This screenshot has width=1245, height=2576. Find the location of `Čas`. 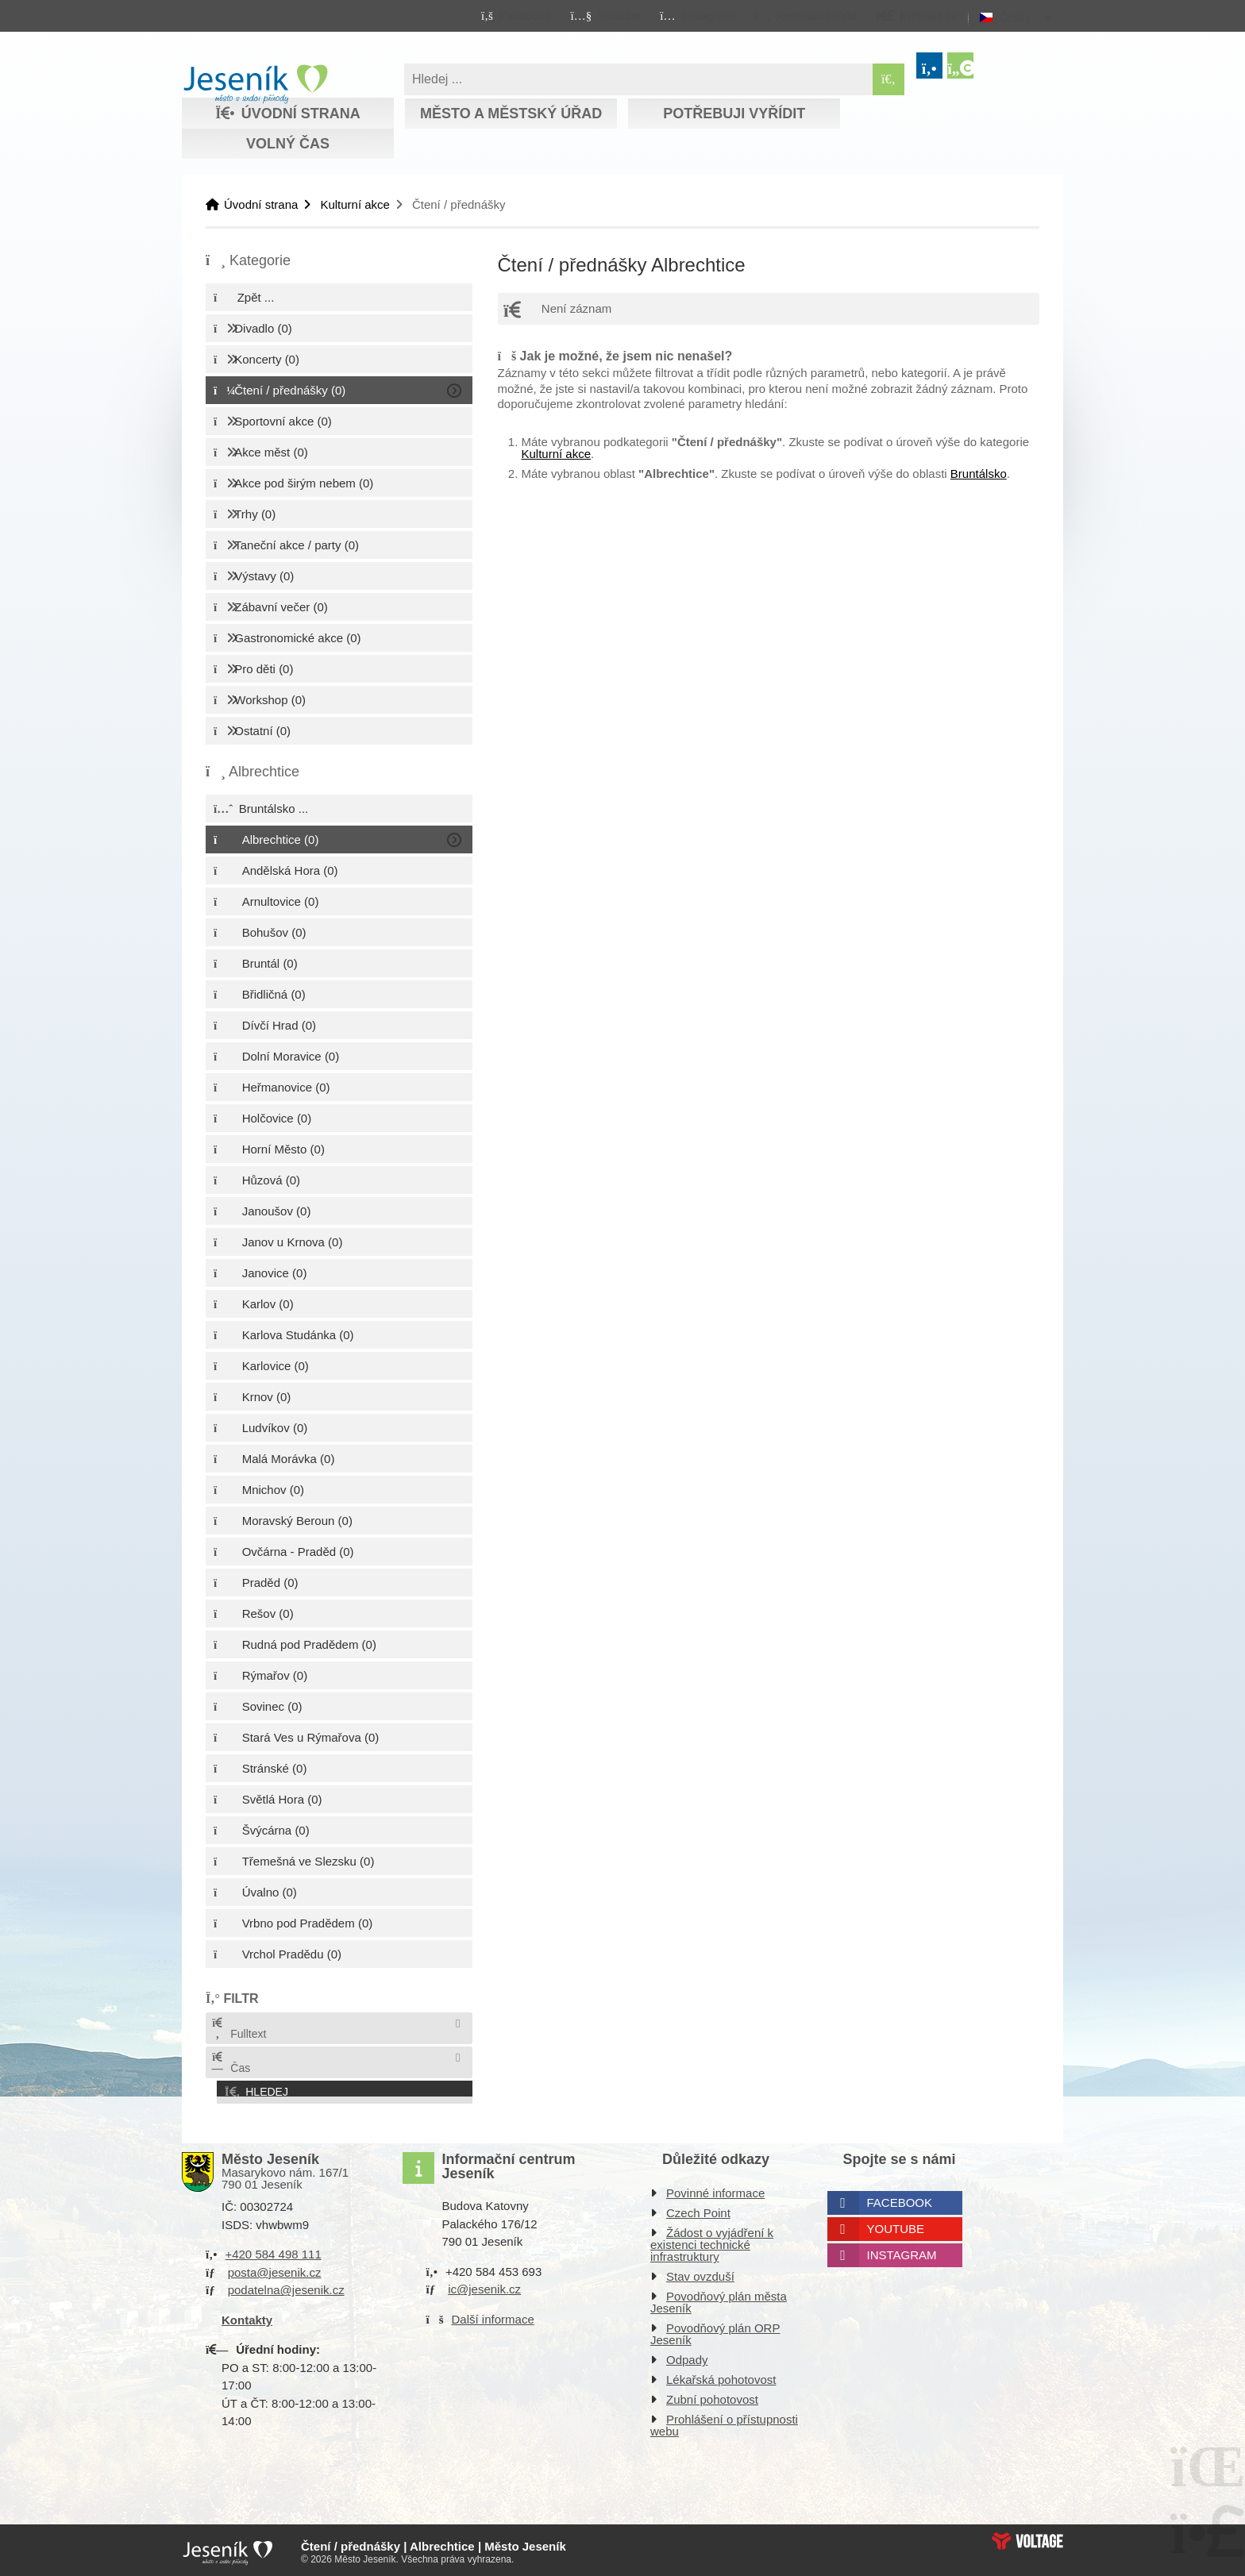

Čas is located at coordinates (230, 2062).